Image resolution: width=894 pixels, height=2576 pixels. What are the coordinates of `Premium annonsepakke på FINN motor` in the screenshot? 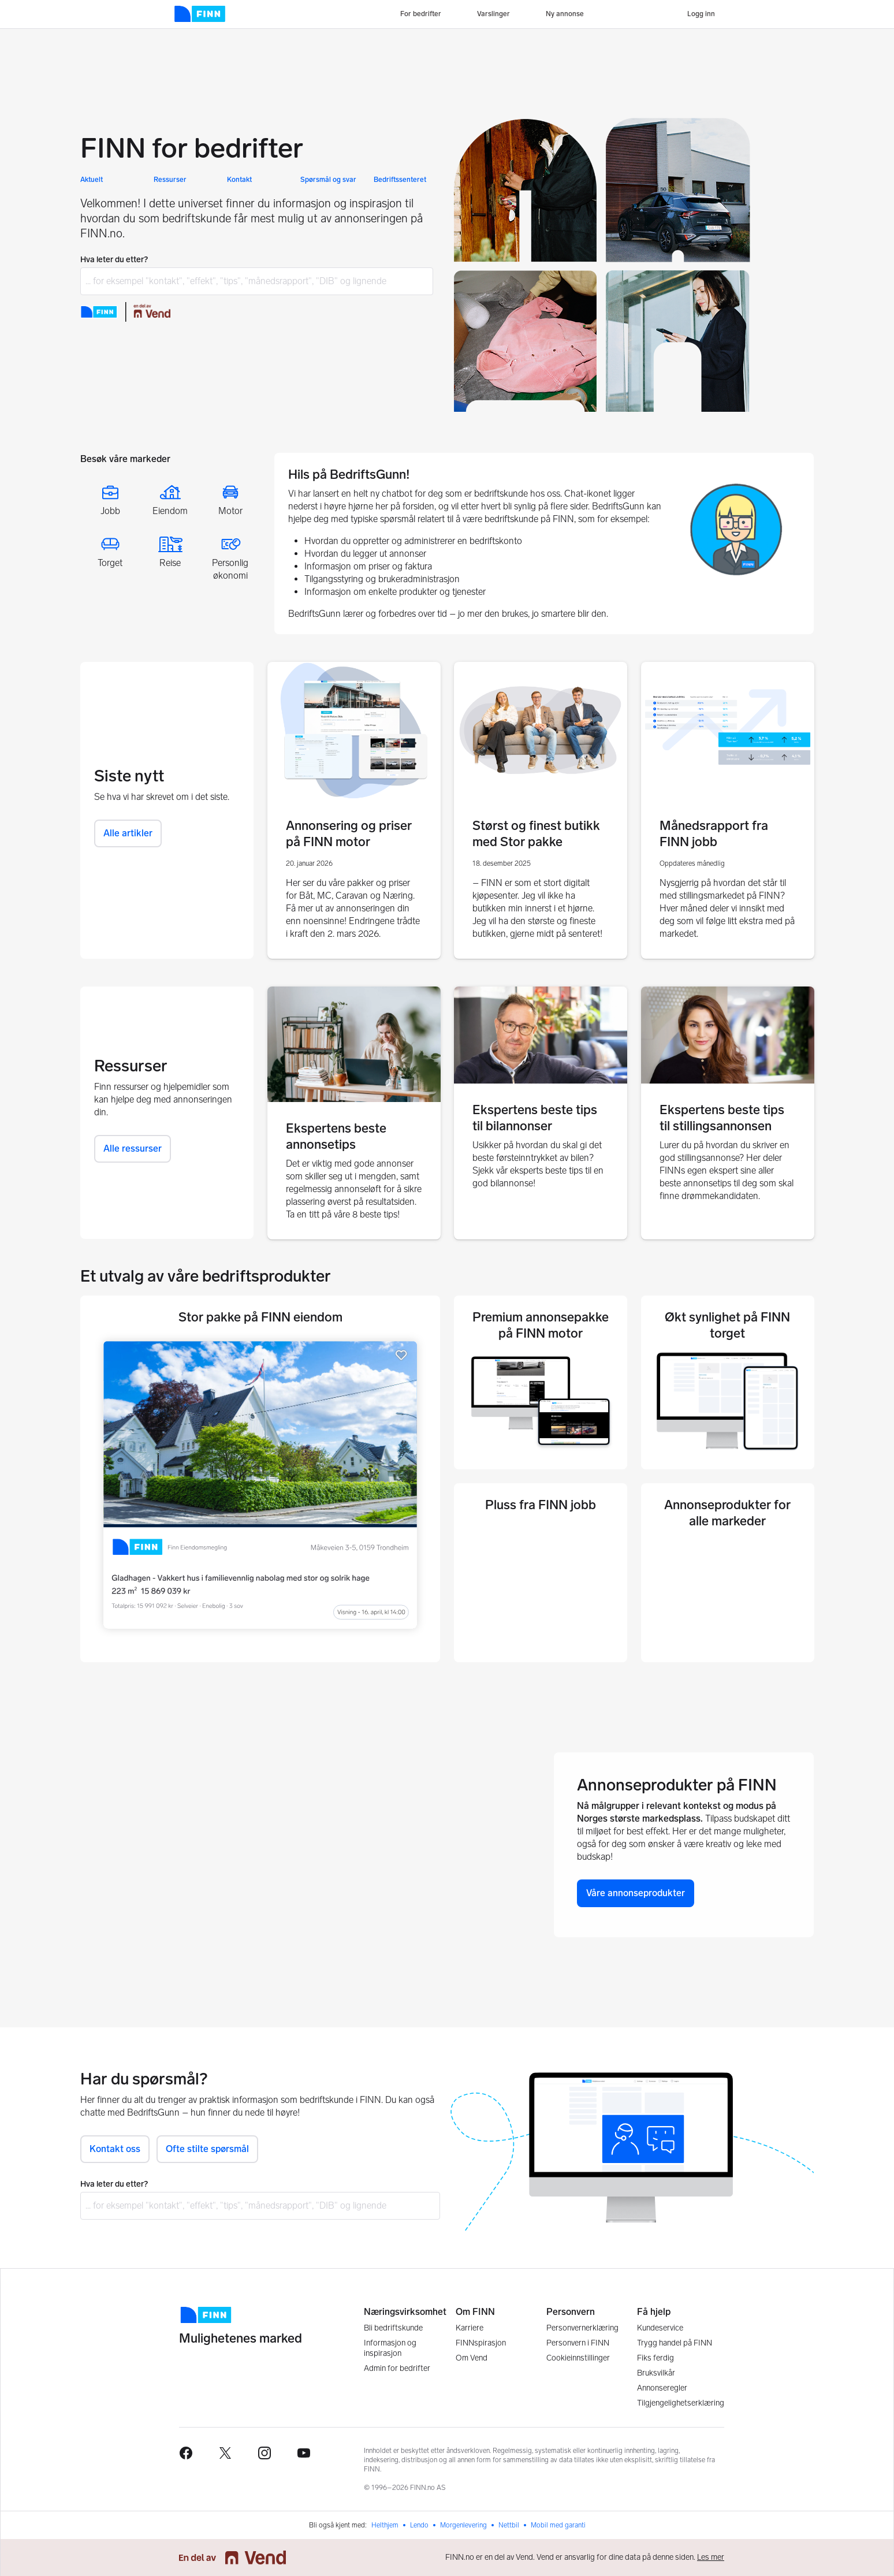 It's located at (540, 1325).